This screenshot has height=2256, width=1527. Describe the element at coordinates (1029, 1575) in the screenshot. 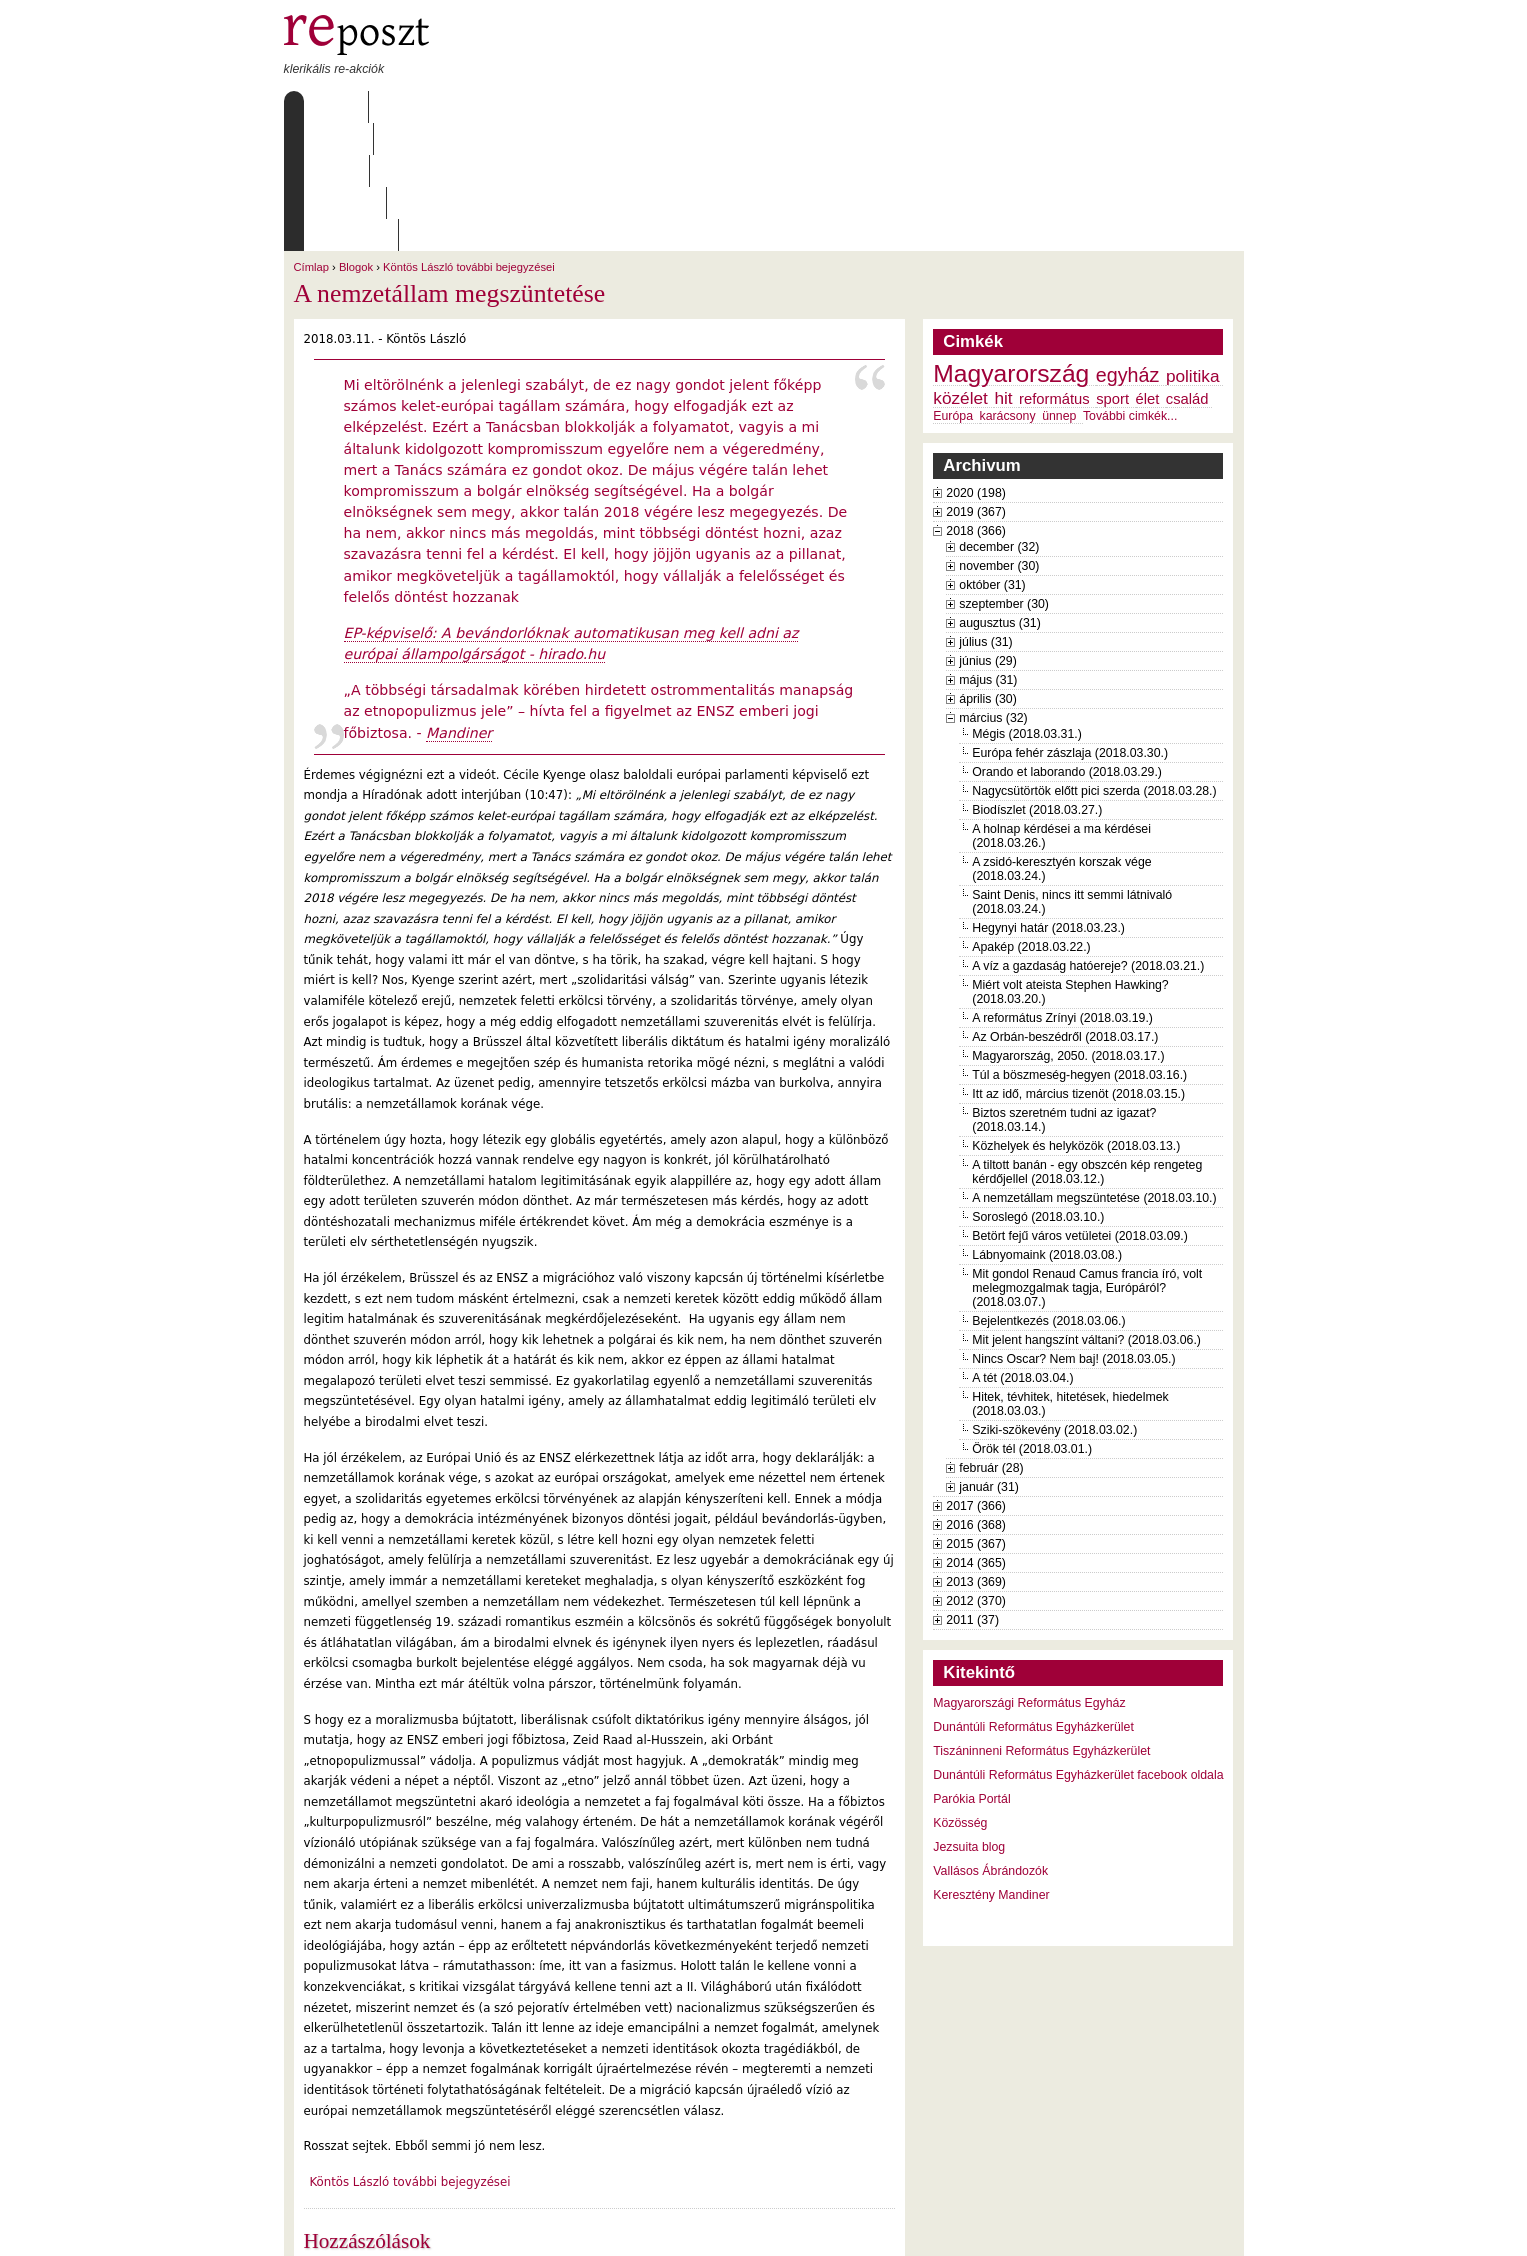

I see `Magyarországi Református Egyház` at that location.